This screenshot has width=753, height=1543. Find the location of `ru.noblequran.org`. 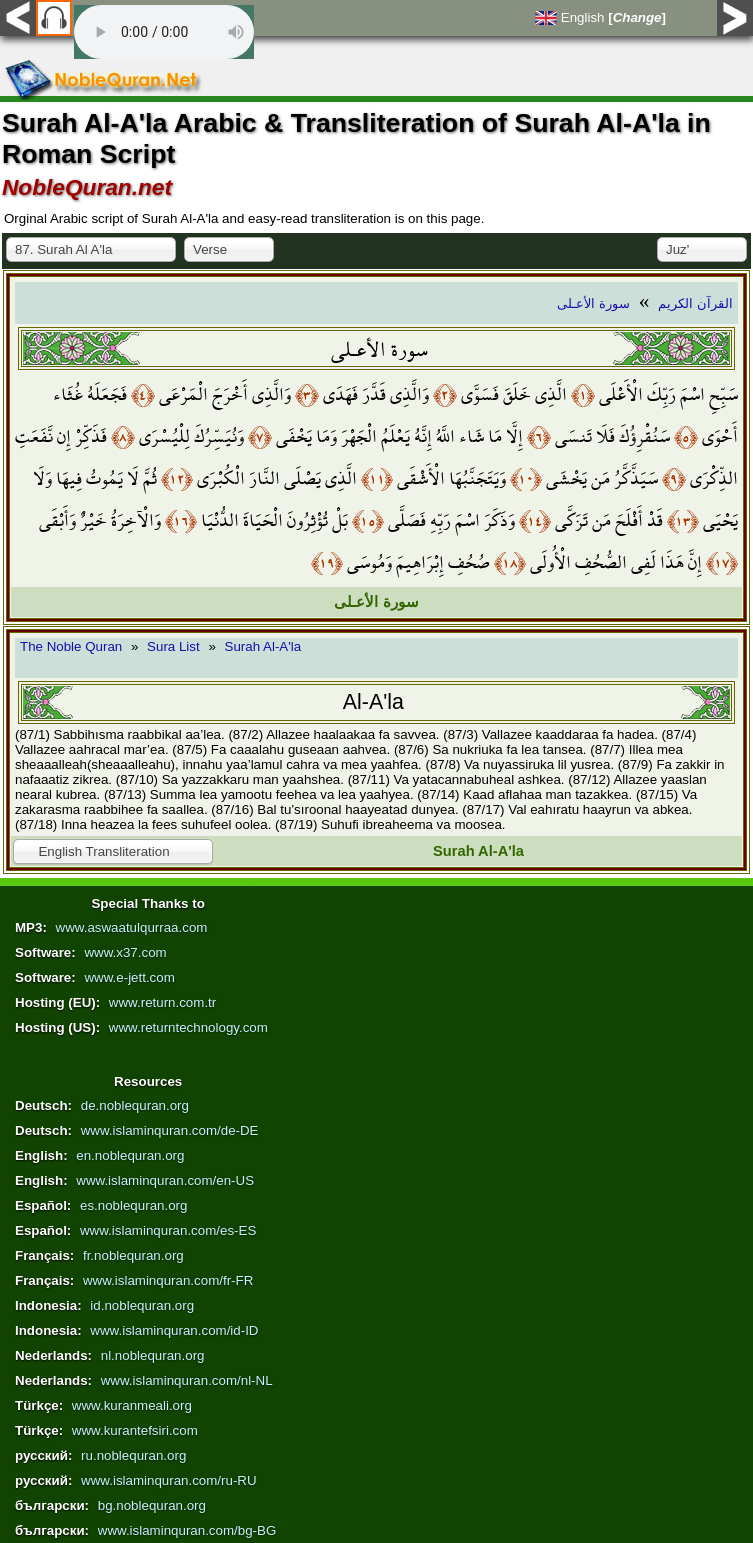

ru.noblequran.org is located at coordinates (133, 1455).